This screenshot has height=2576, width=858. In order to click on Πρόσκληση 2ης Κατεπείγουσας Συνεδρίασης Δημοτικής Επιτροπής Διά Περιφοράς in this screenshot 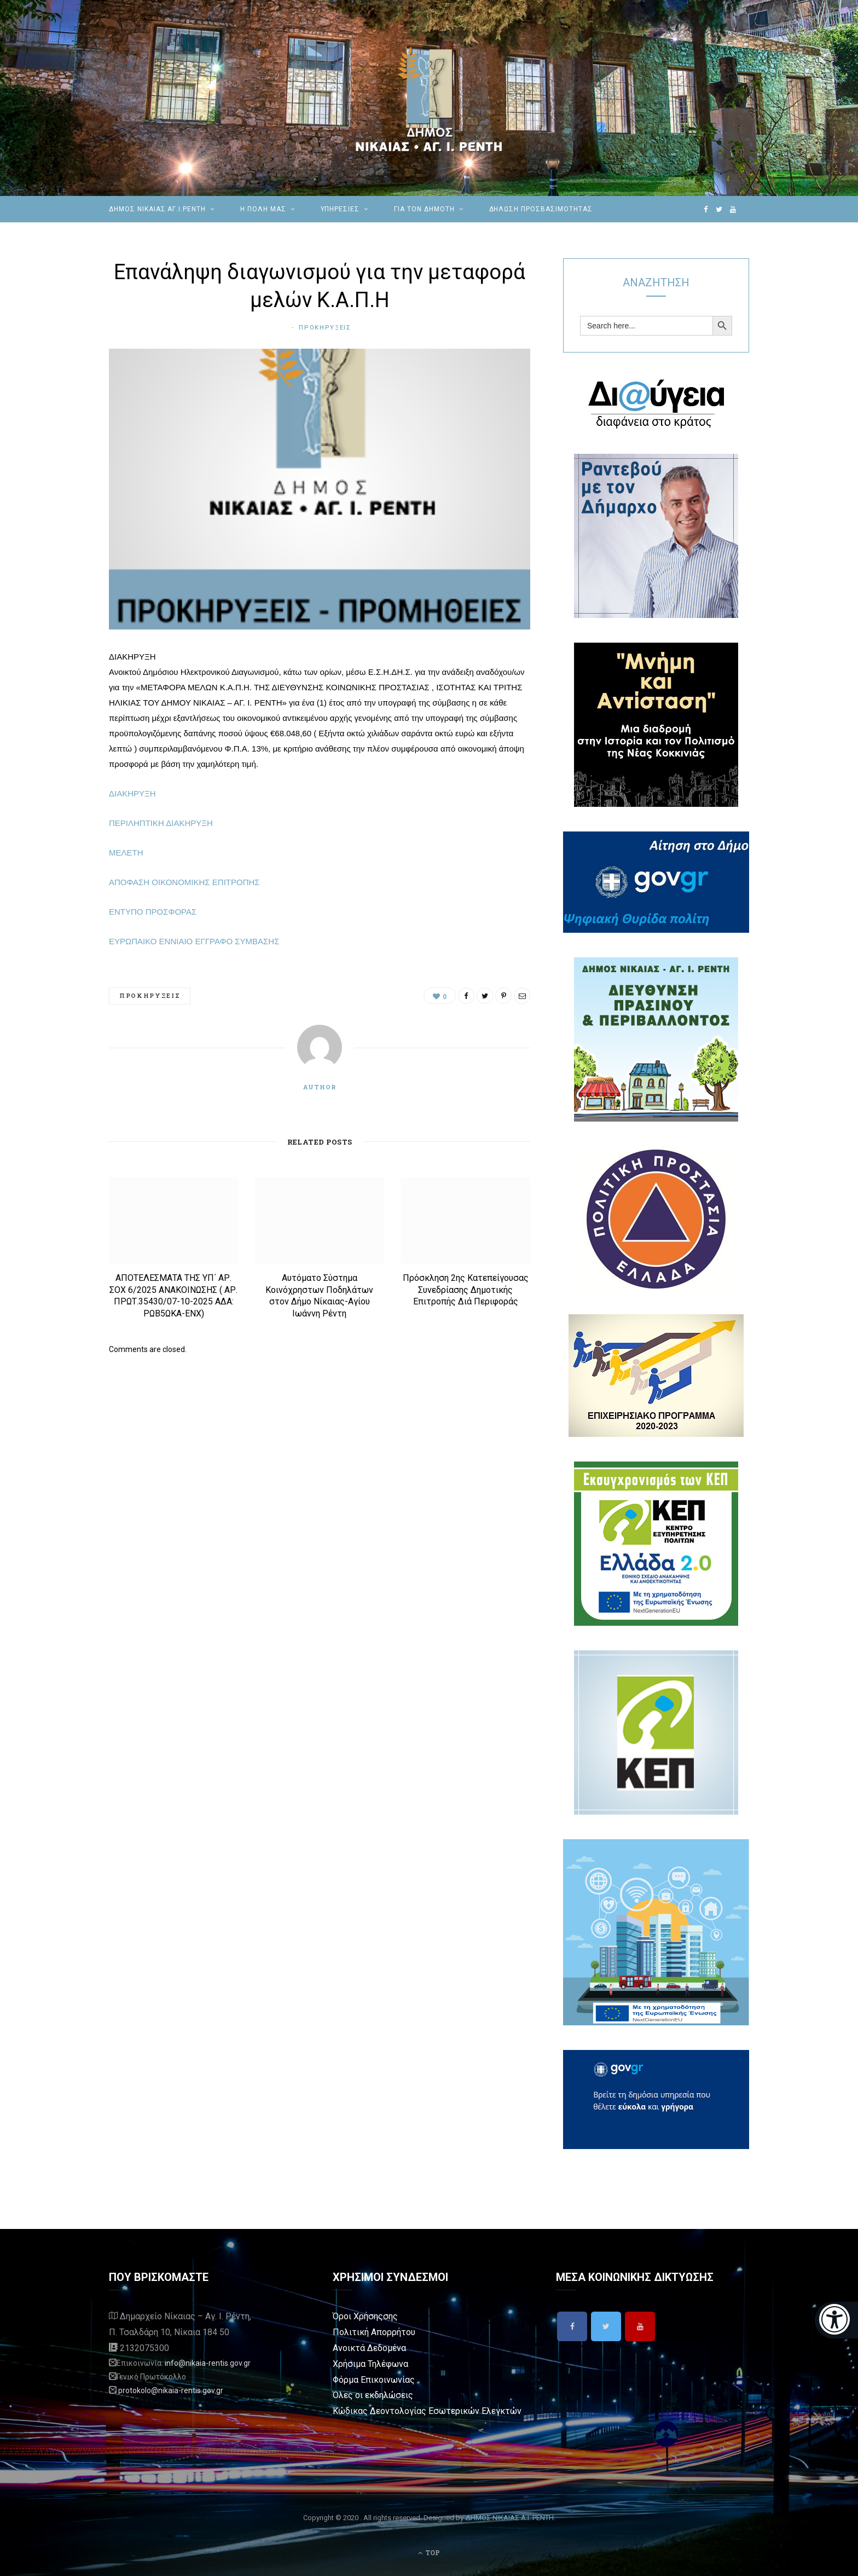, I will do `click(466, 1290)`.